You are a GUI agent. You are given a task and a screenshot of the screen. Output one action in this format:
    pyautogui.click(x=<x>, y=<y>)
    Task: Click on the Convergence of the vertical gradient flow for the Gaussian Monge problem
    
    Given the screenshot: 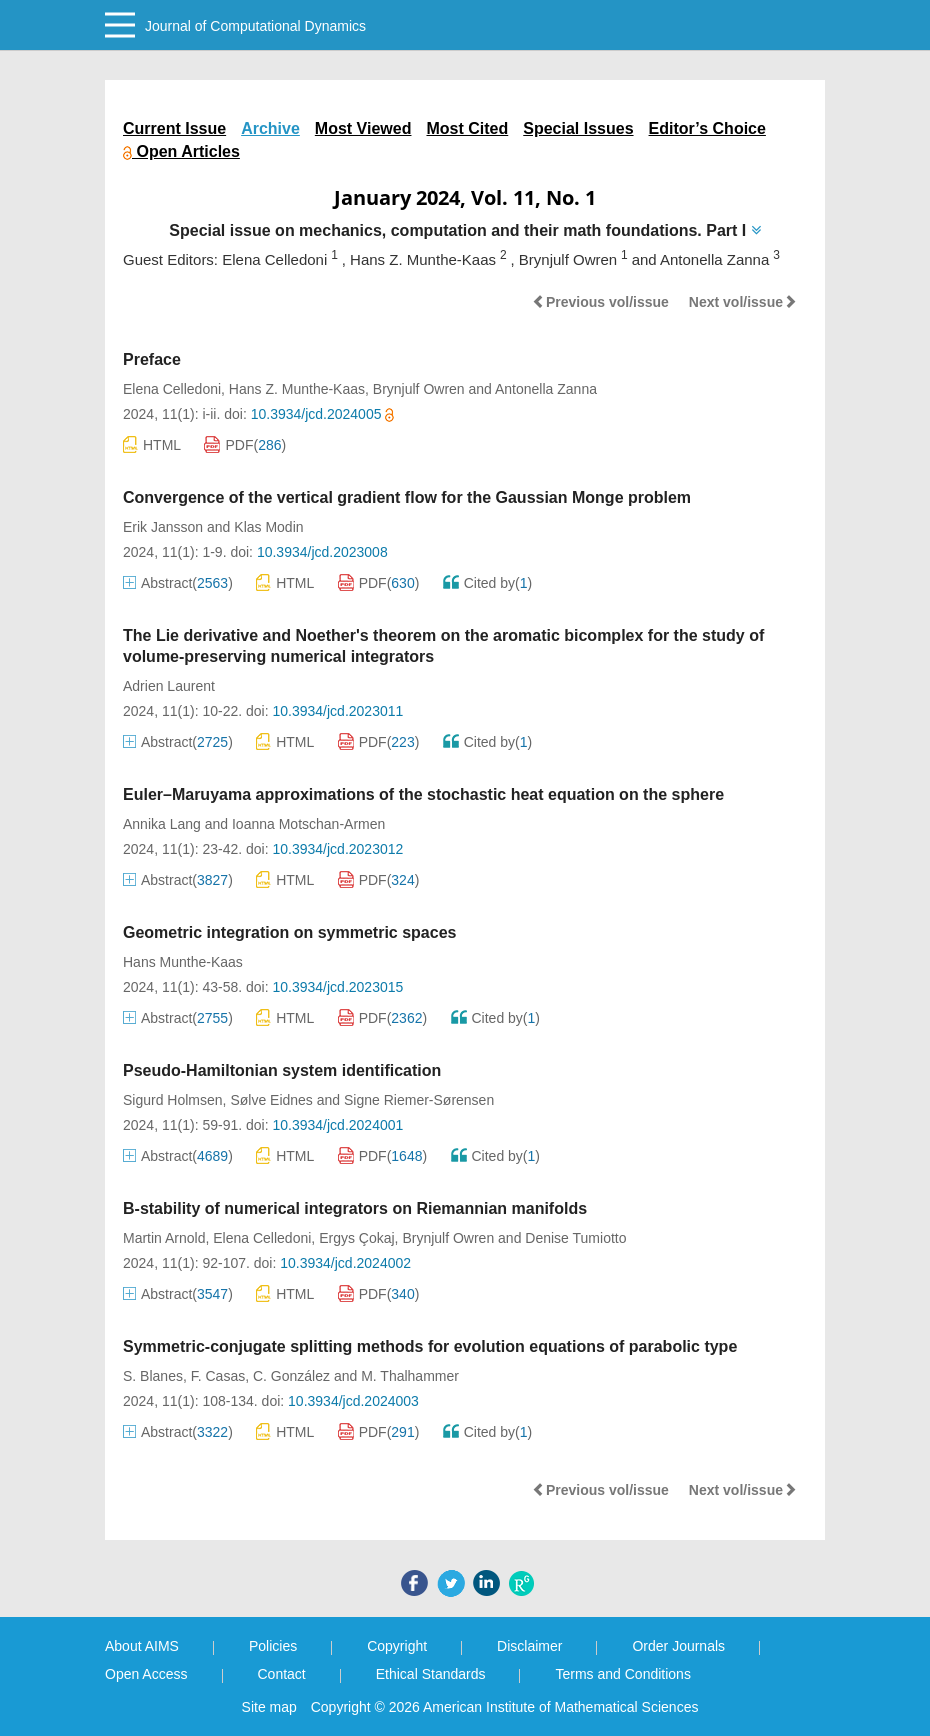 What is the action you would take?
    pyautogui.click(x=407, y=497)
    